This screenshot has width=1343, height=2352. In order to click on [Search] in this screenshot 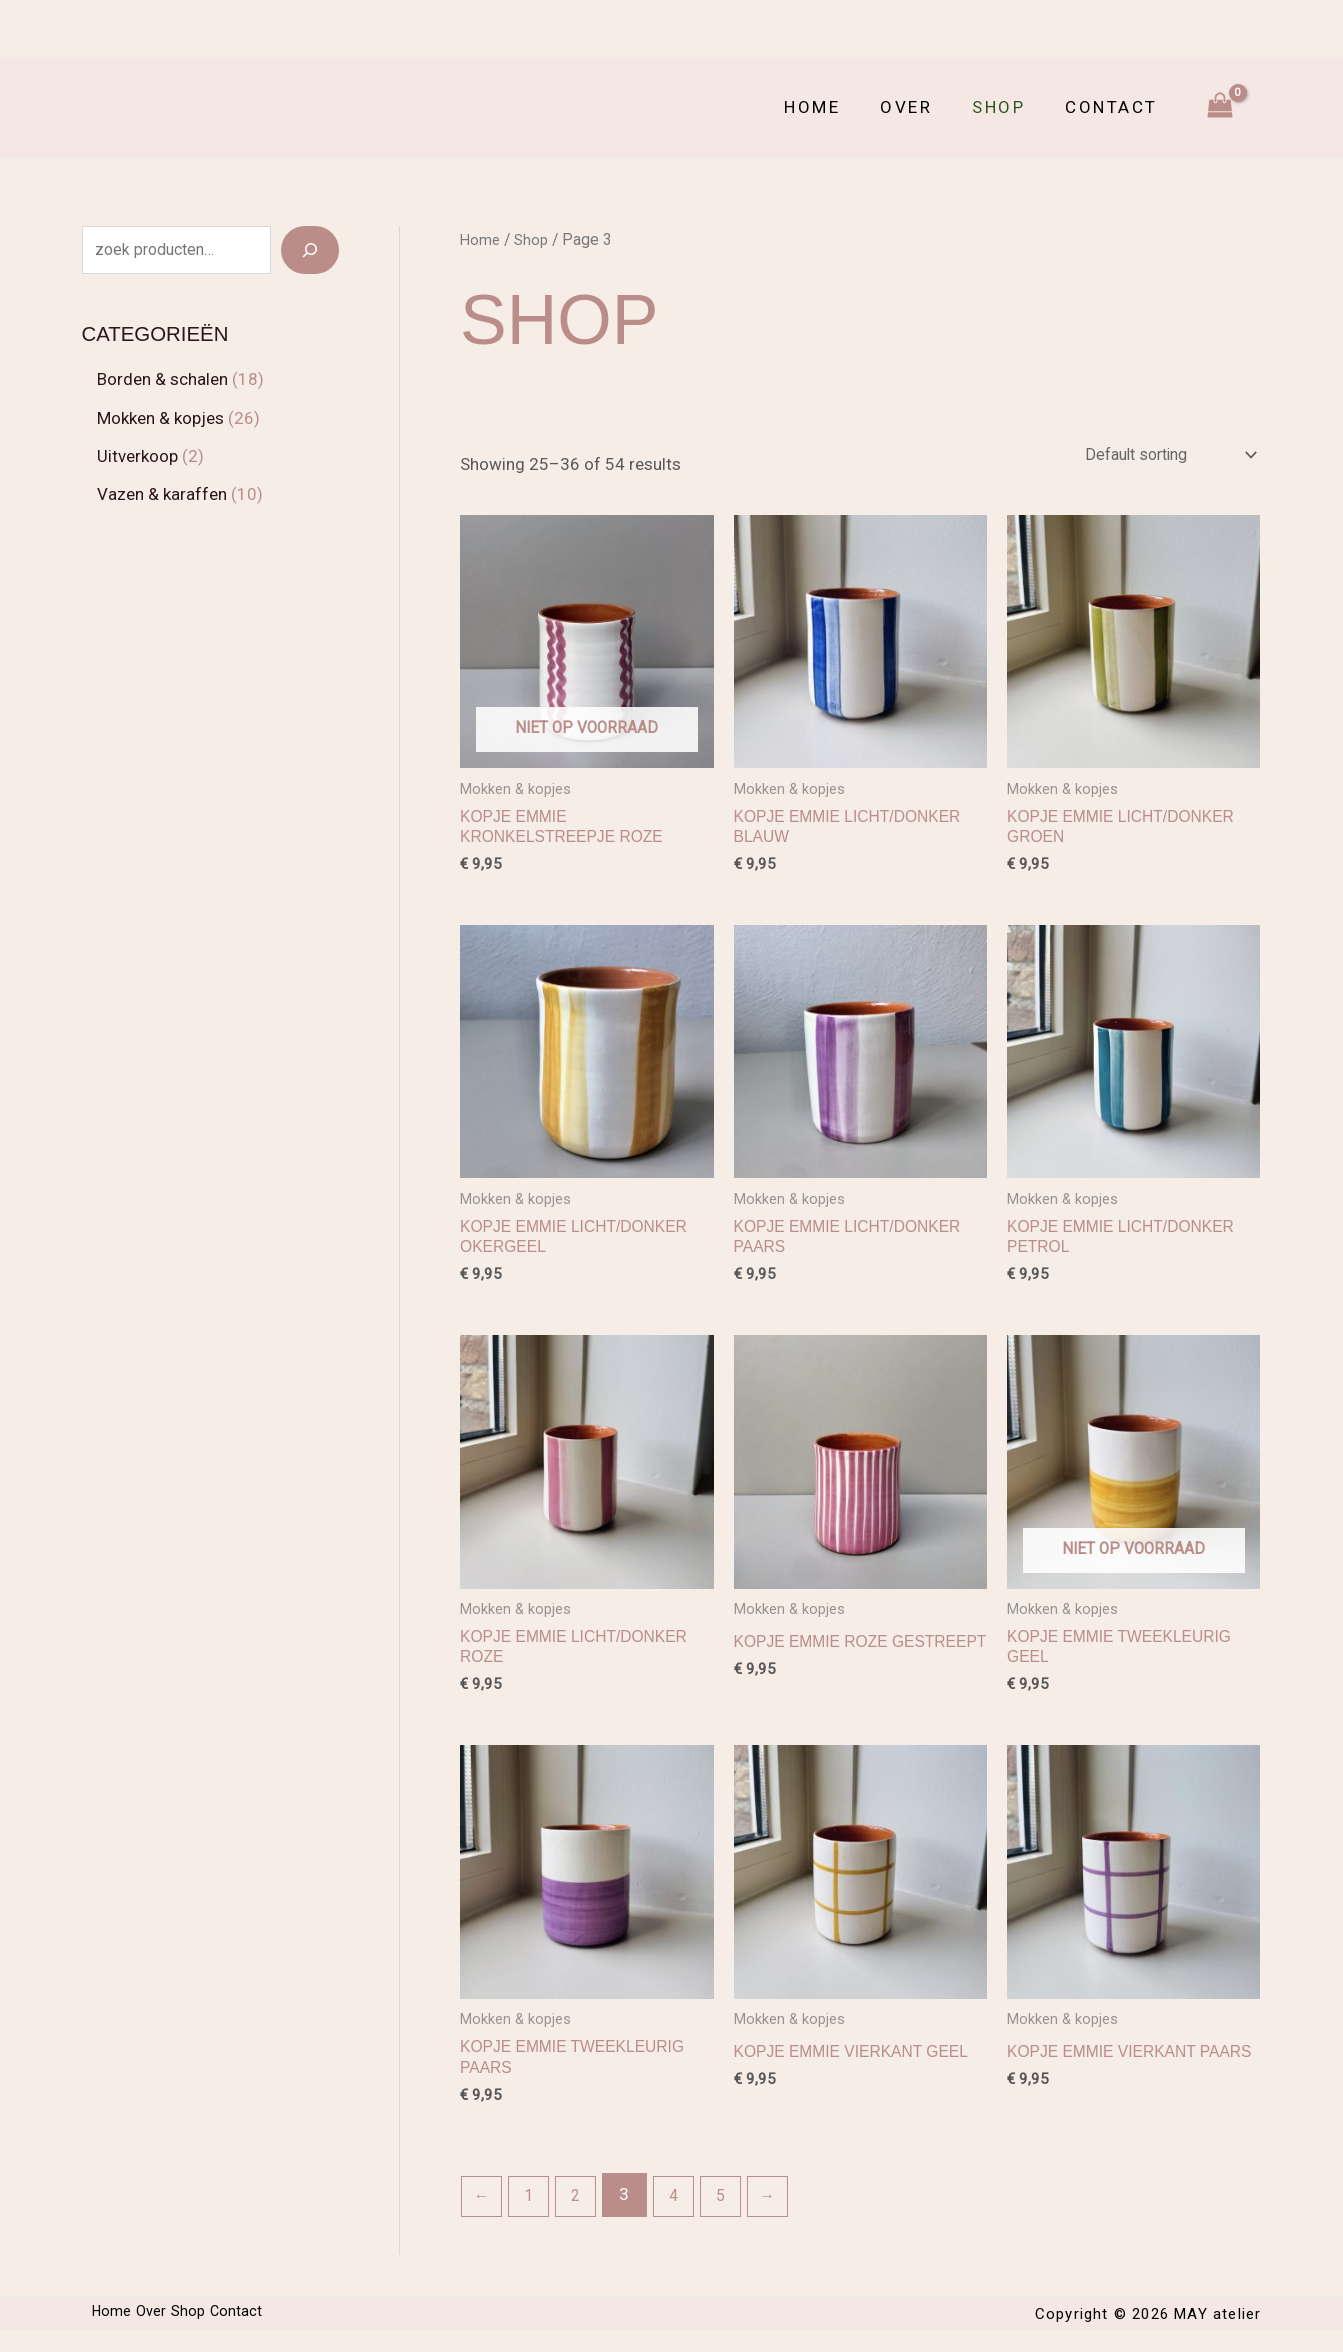, I will do `click(310, 250)`.